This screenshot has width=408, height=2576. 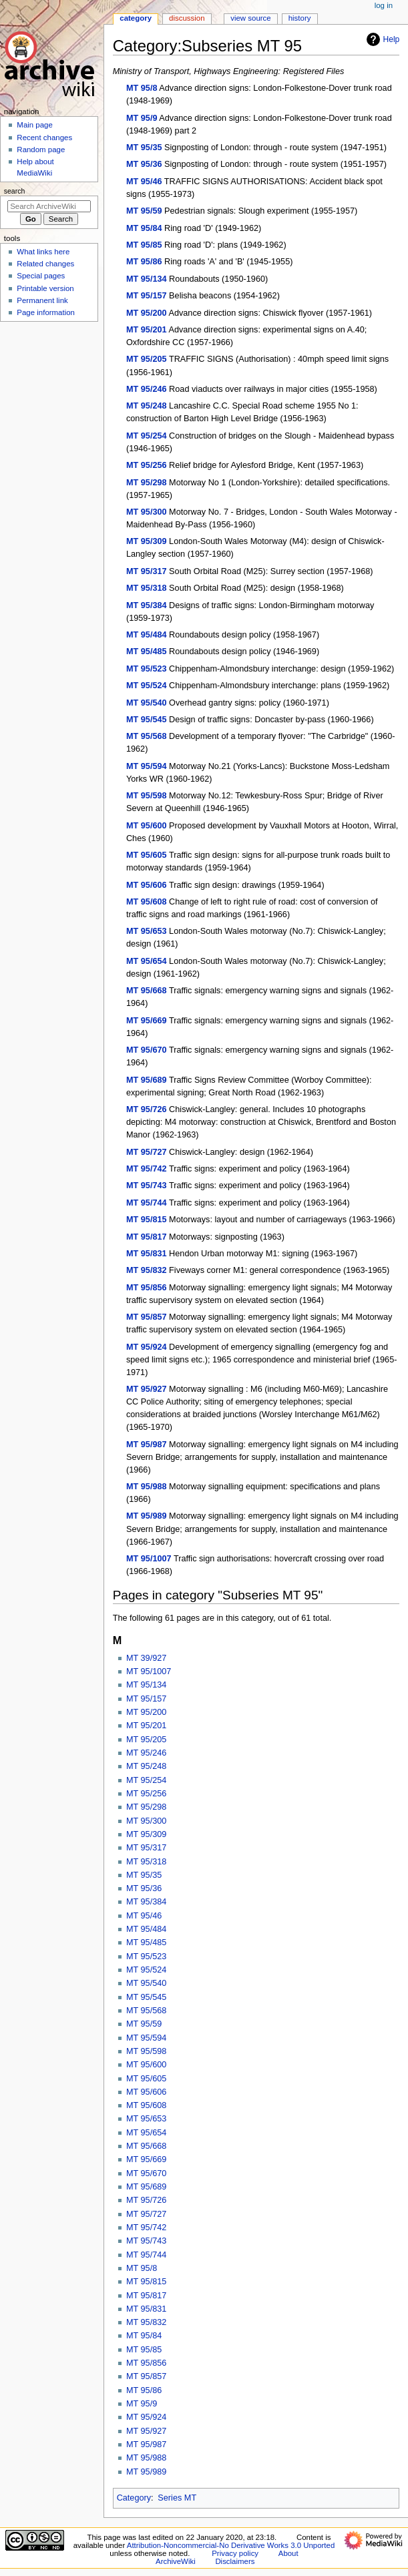 What do you see at coordinates (146, 406) in the screenshot?
I see `MT 95/248` at bounding box center [146, 406].